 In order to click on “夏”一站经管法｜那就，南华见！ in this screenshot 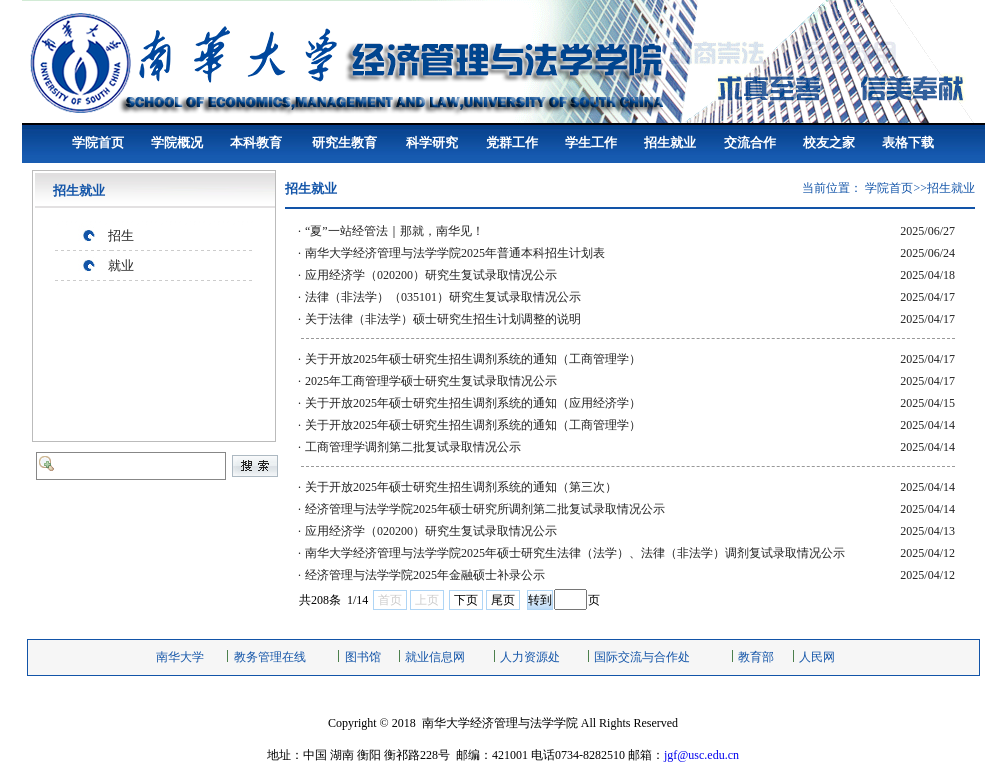, I will do `click(394, 231)`.